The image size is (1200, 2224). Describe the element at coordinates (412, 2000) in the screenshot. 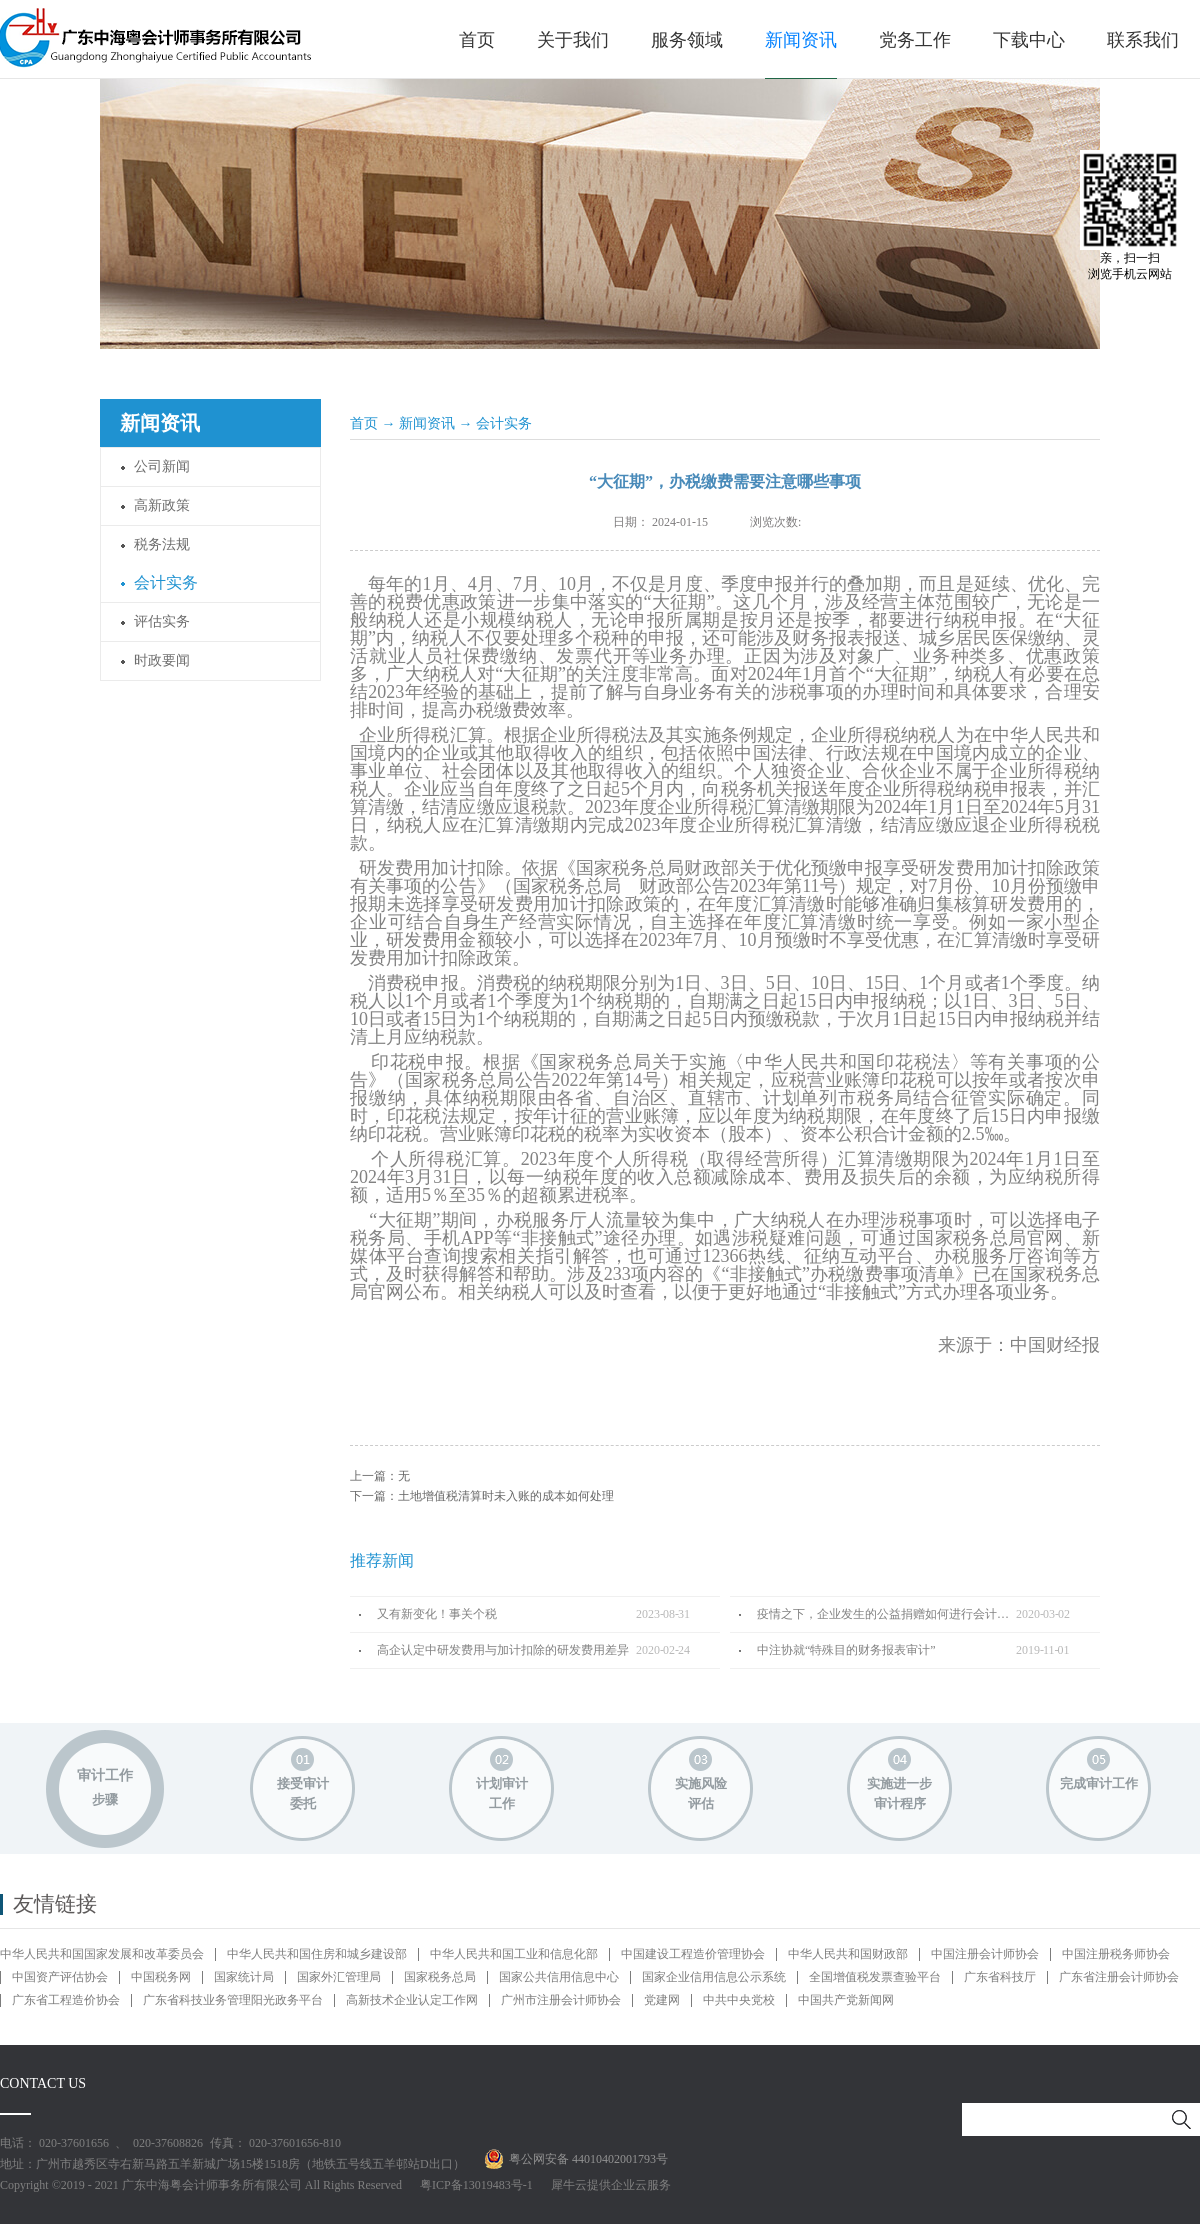

I see `高新技术企业认定工作网` at that location.